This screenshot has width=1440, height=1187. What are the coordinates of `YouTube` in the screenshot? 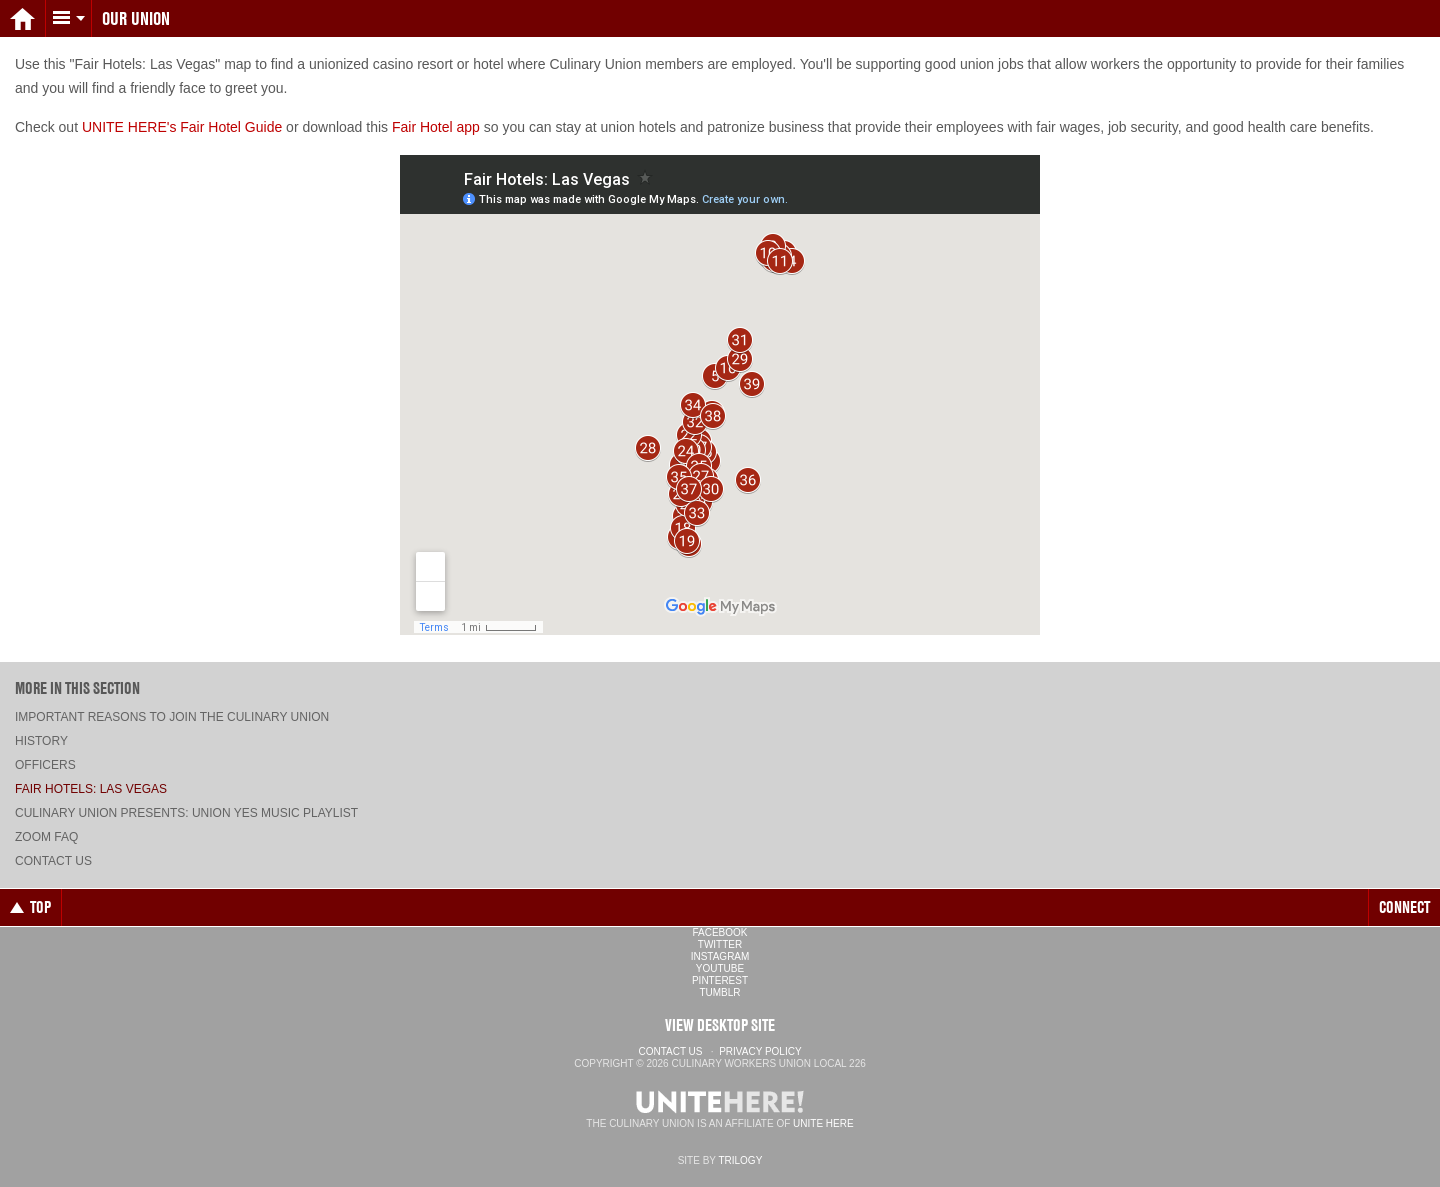 It's located at (720, 968).